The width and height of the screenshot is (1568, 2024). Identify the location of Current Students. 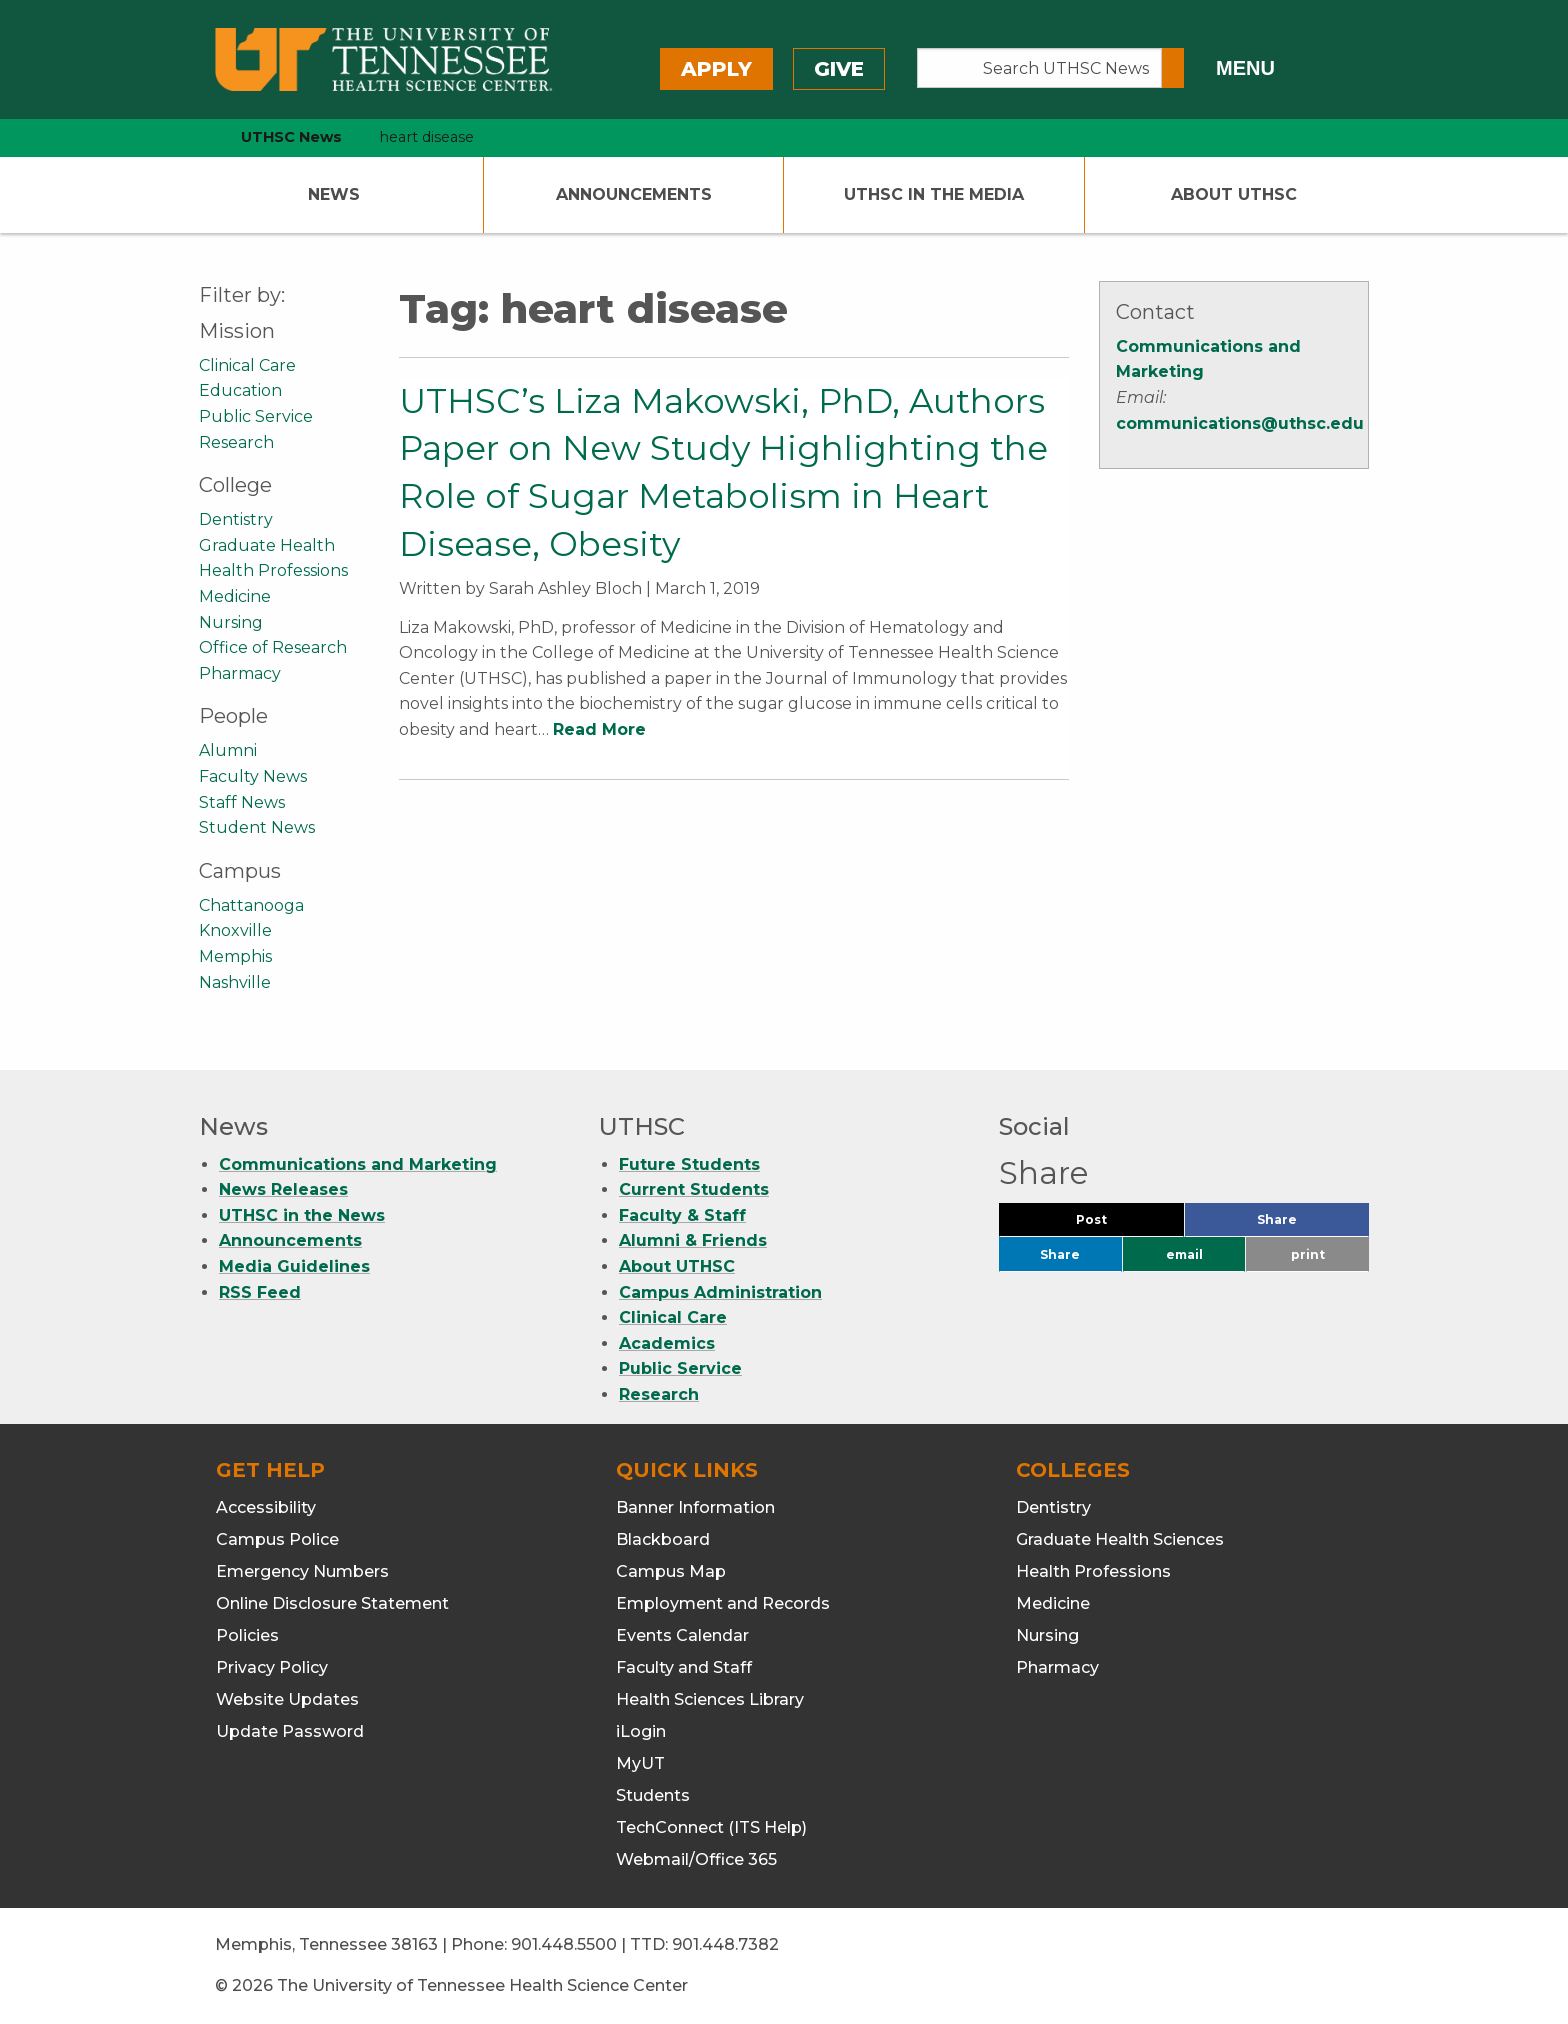
(694, 1189).